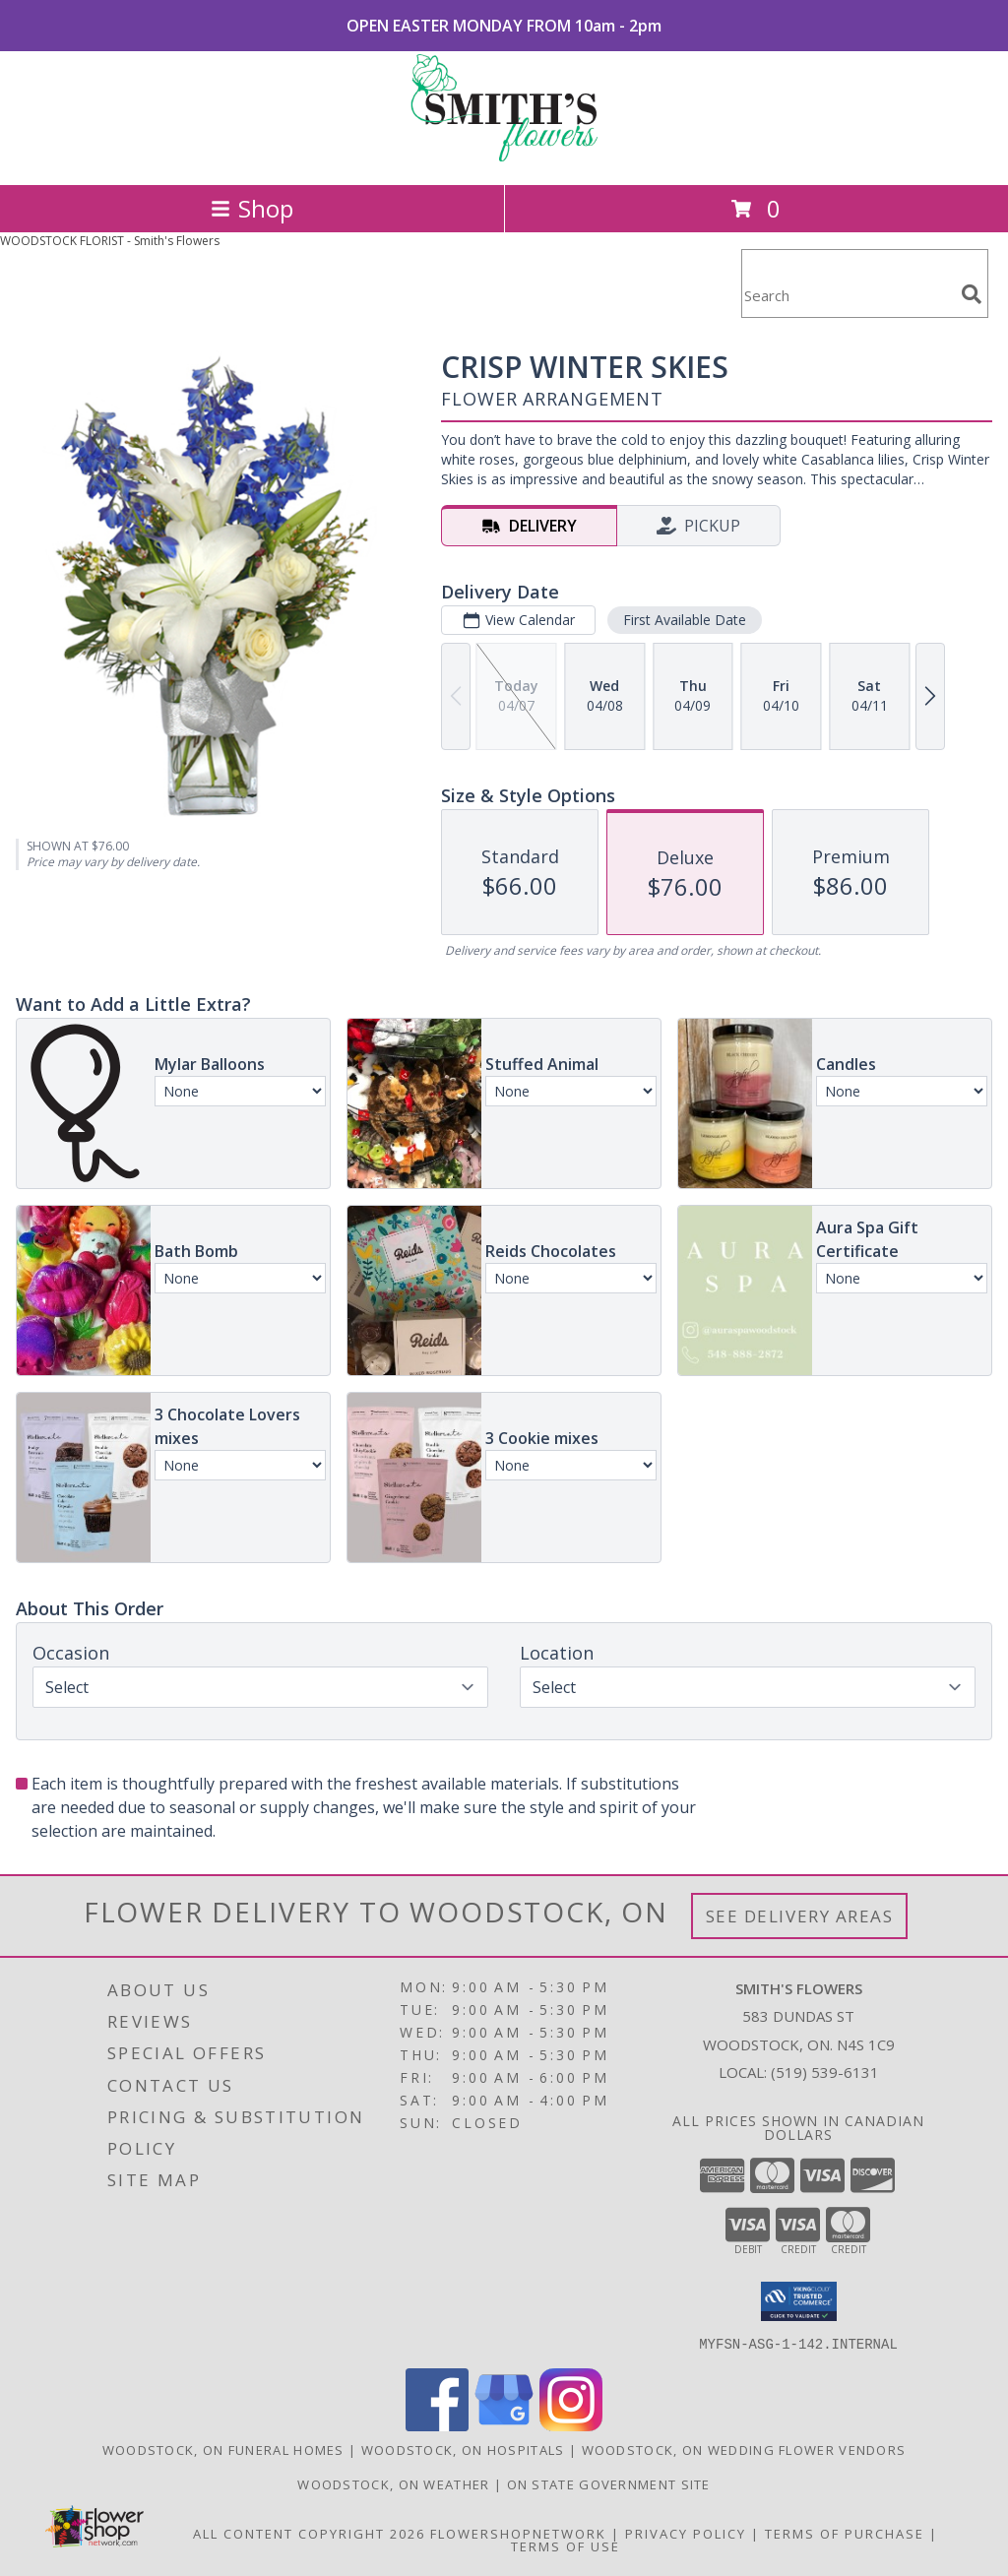  Describe the element at coordinates (252, 208) in the screenshot. I see `Shop` at that location.